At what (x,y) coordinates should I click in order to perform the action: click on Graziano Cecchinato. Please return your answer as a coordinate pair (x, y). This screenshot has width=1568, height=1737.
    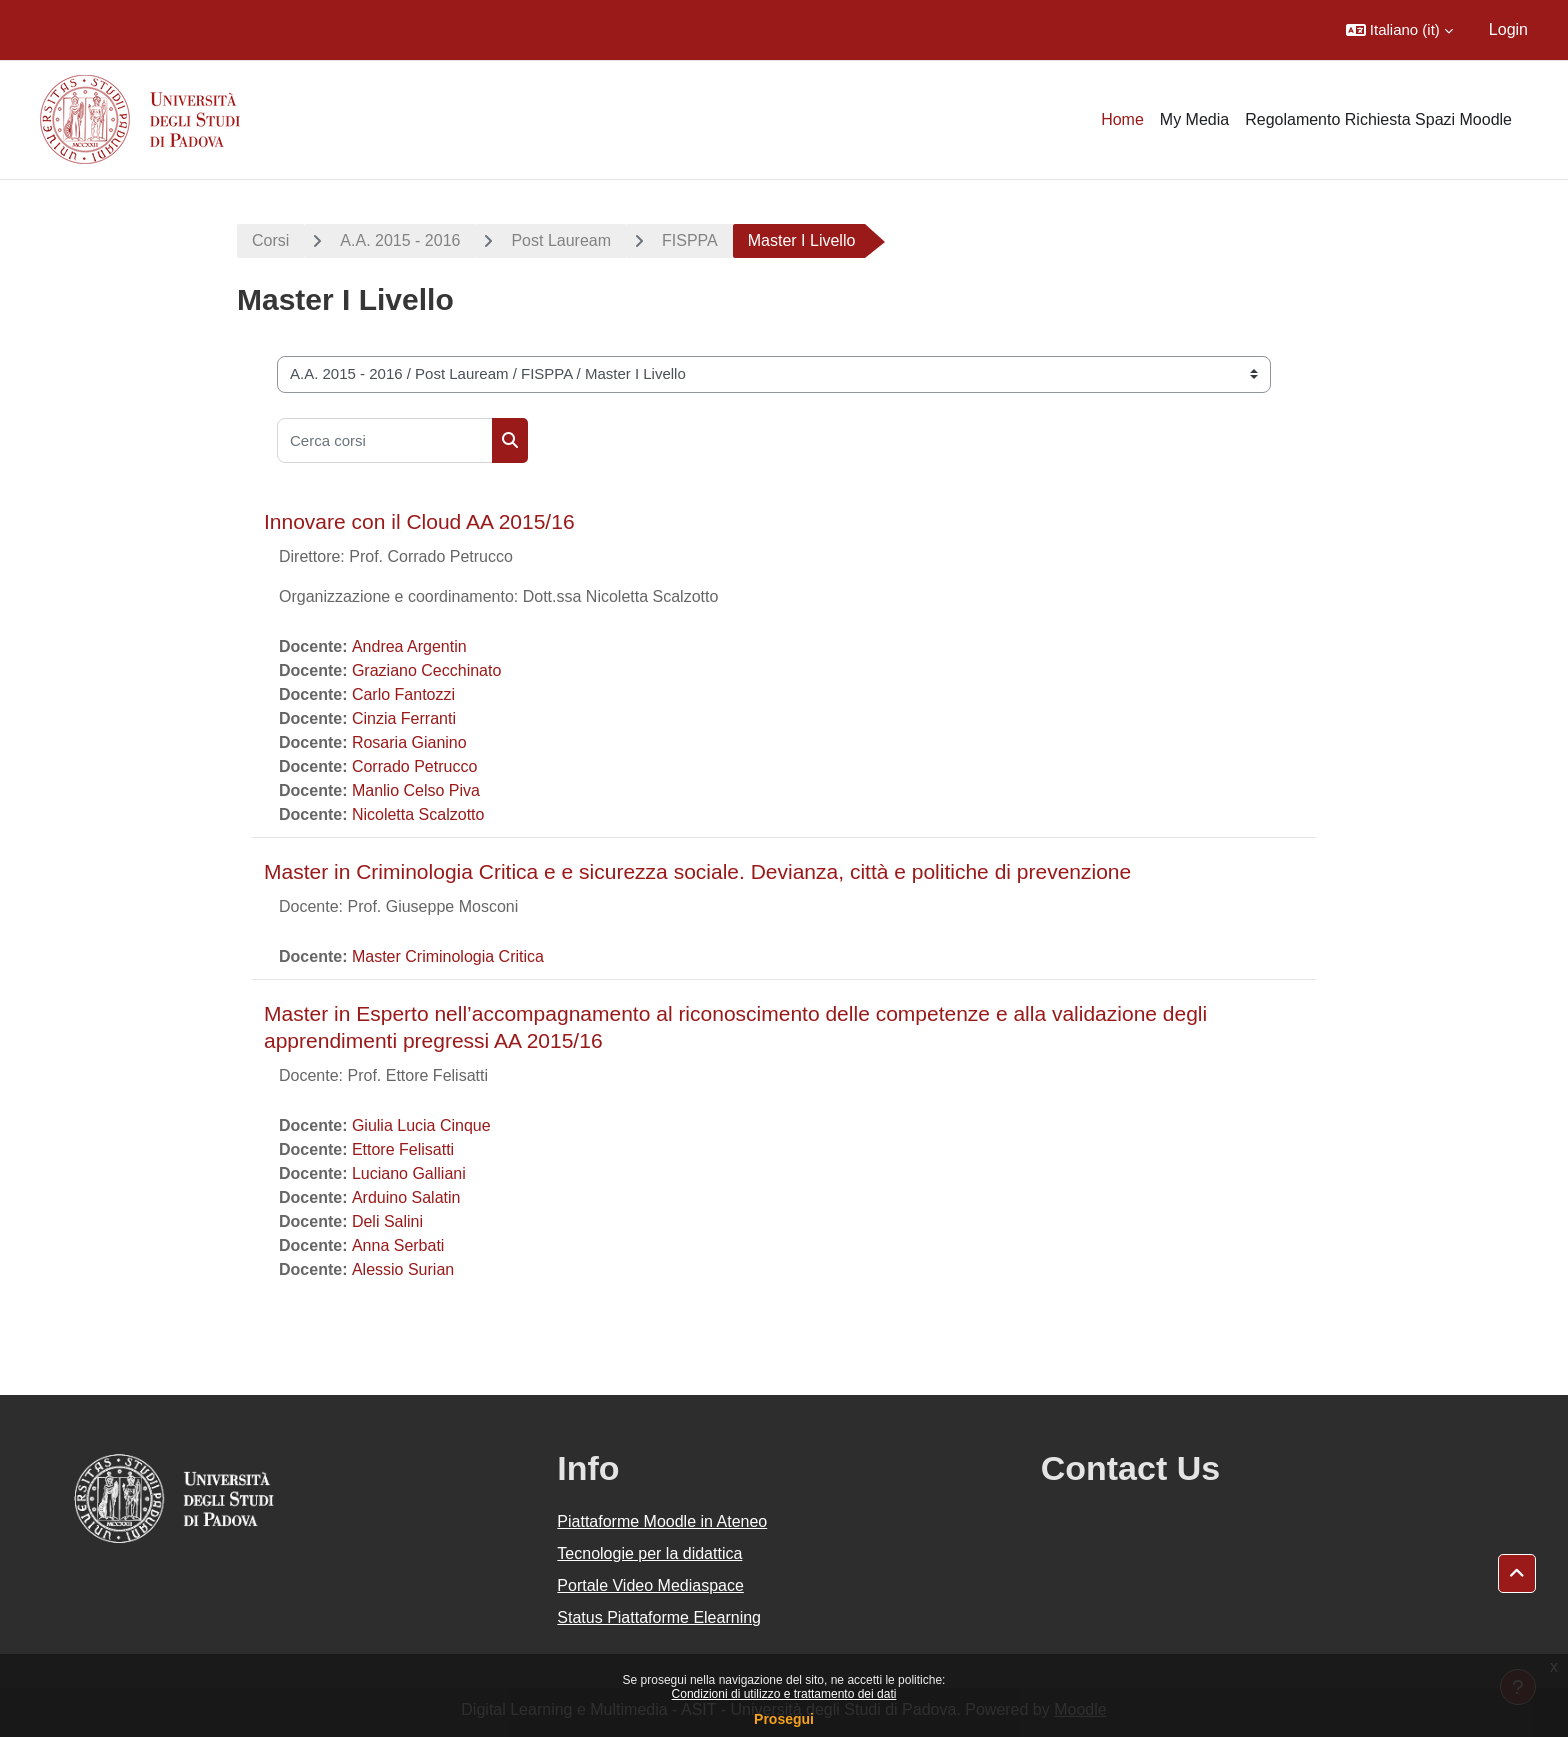
    Looking at the image, I should click on (426, 670).